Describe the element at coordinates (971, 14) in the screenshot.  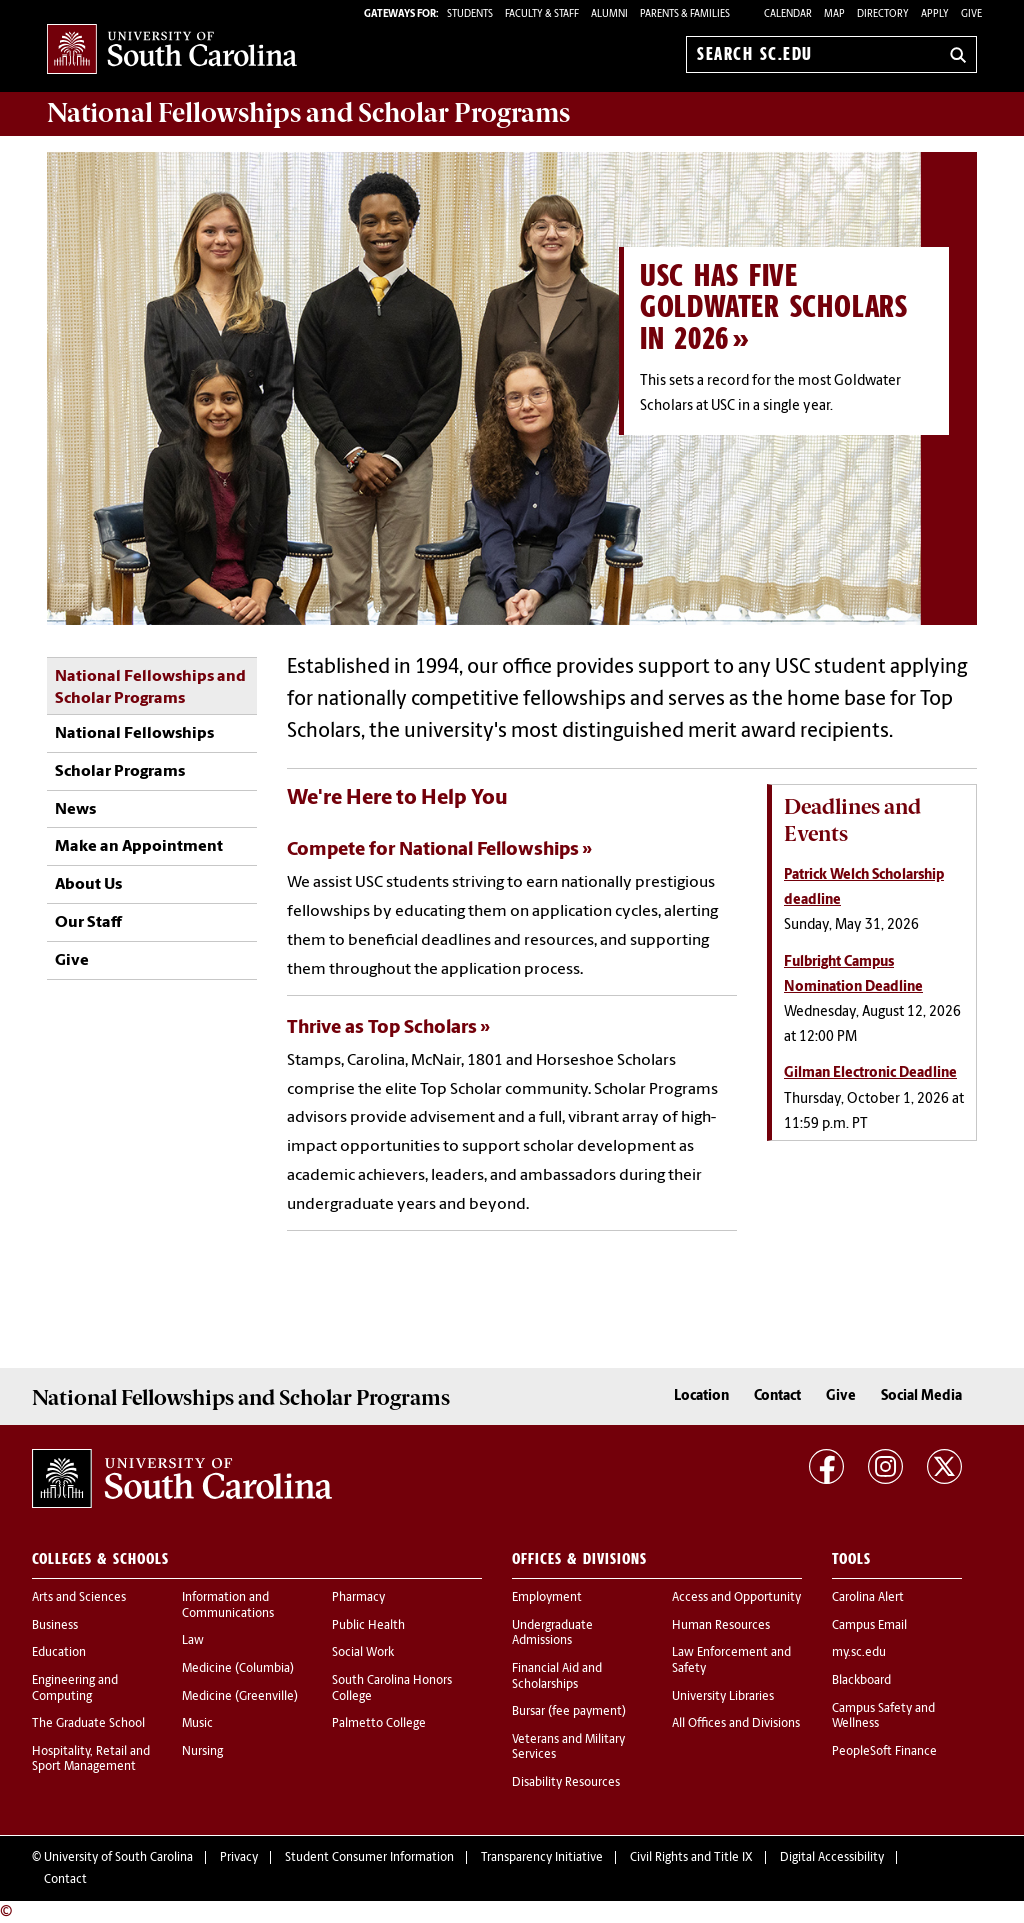
I see `Give` at that location.